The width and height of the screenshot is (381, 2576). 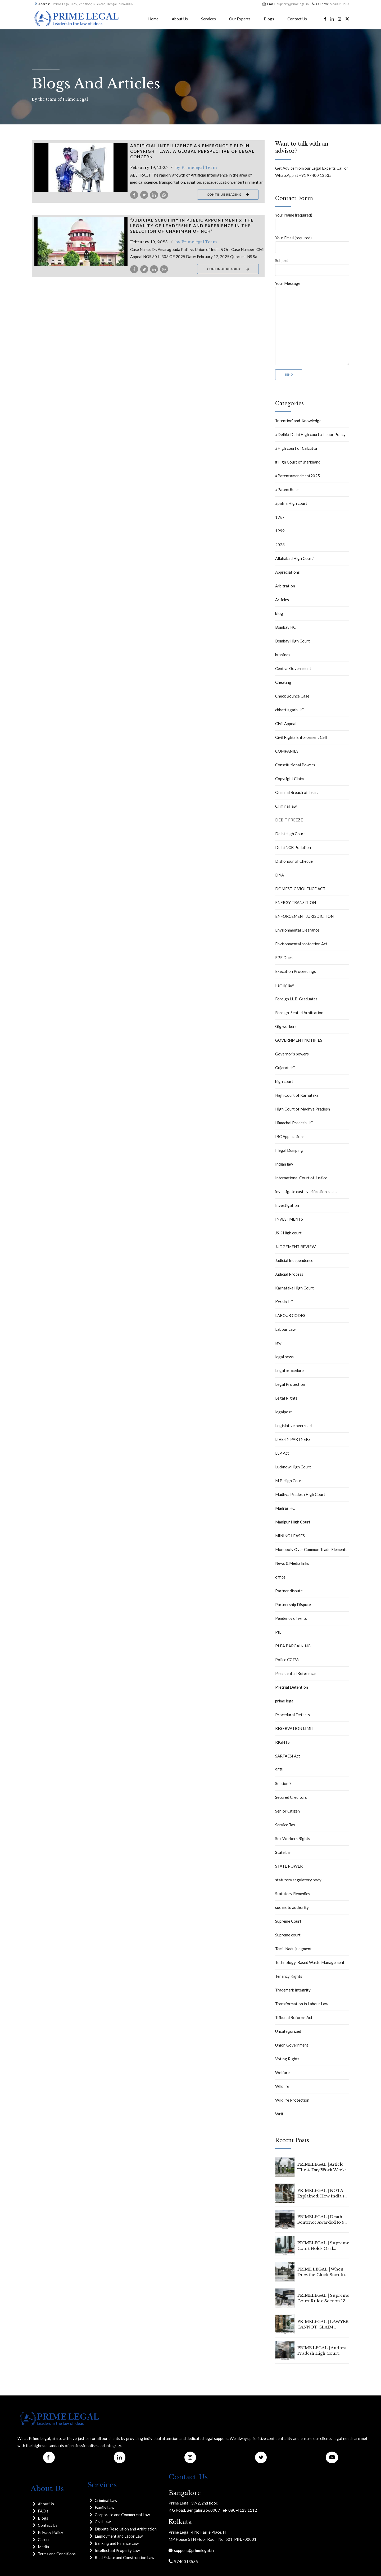 I want to click on Home, so click(x=153, y=18).